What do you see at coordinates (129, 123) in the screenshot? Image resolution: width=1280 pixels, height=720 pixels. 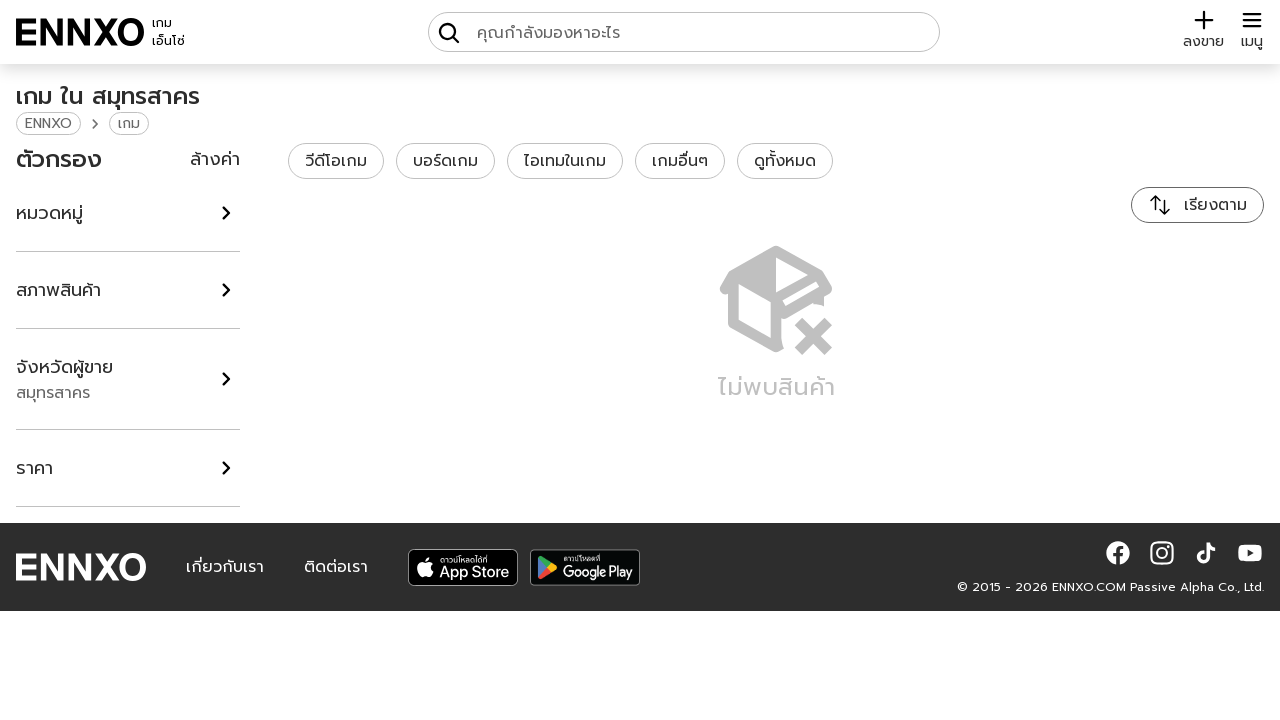 I see `เกม` at bounding box center [129, 123].